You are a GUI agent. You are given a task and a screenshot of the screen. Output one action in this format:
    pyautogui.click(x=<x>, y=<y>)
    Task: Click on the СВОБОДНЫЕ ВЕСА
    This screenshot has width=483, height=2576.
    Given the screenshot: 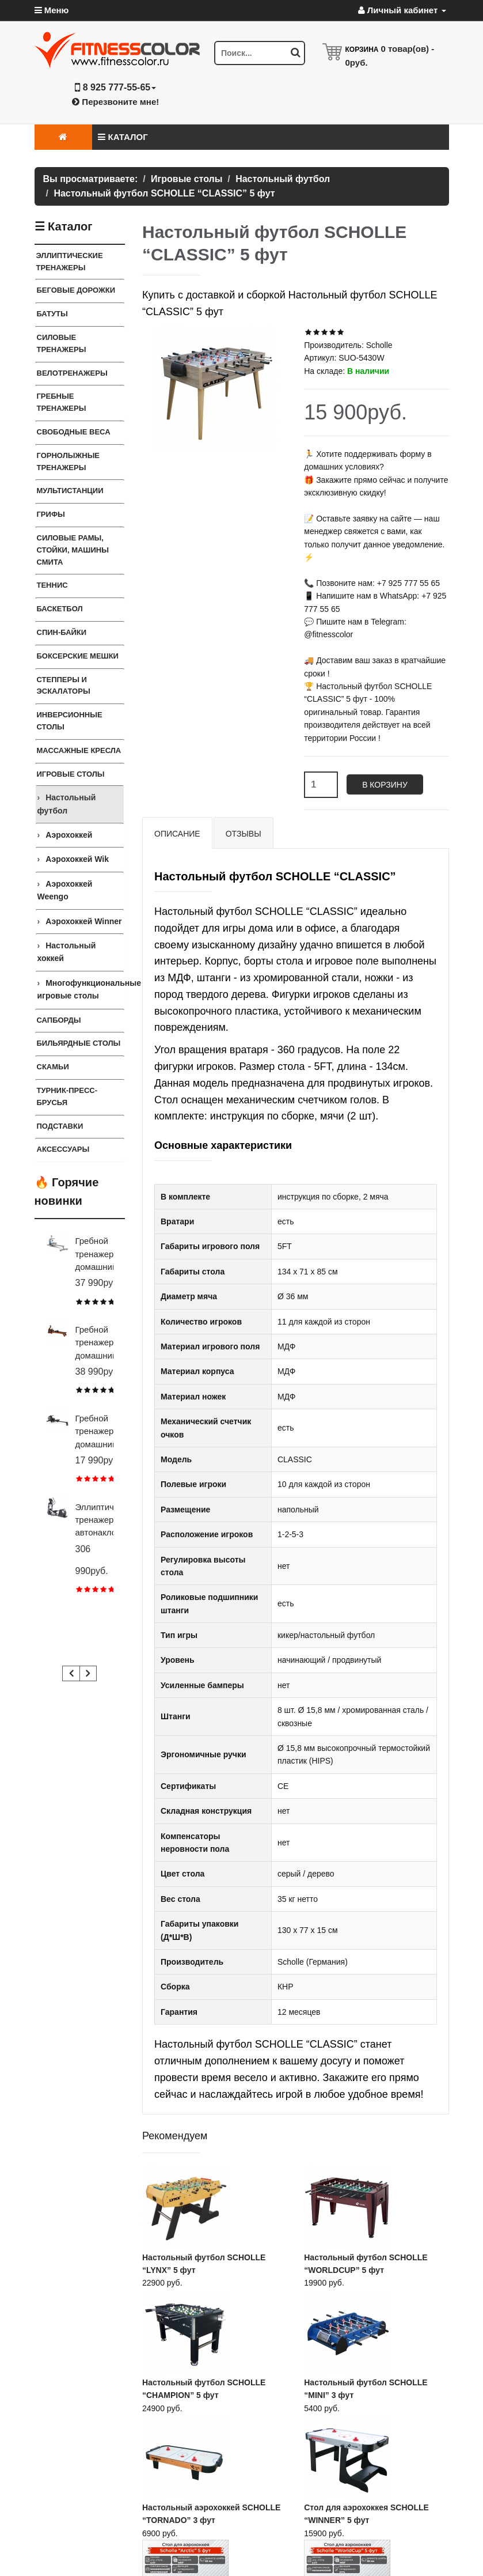 What is the action you would take?
    pyautogui.click(x=74, y=432)
    